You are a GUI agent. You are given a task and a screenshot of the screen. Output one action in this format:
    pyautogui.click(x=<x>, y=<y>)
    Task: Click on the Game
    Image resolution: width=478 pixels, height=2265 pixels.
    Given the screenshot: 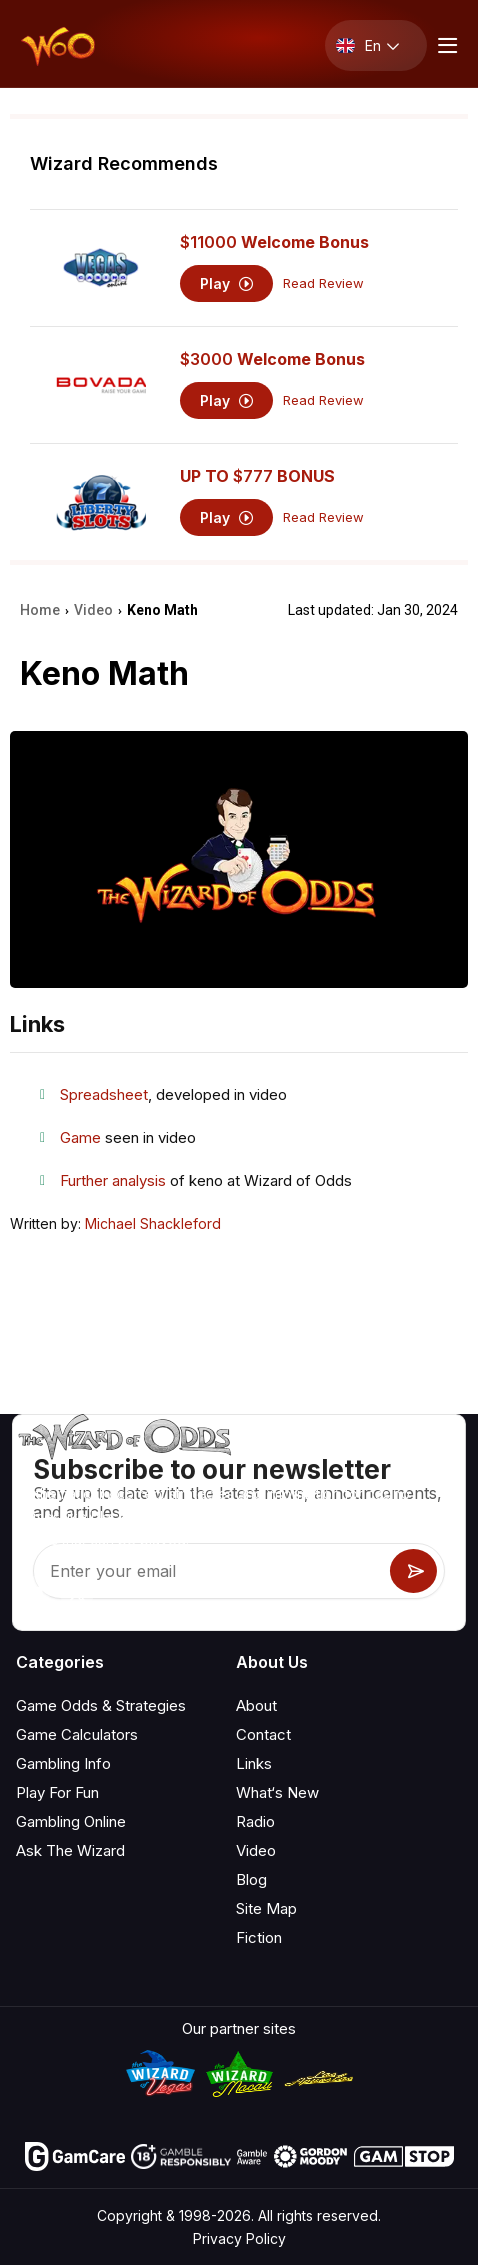 What is the action you would take?
    pyautogui.click(x=80, y=1137)
    